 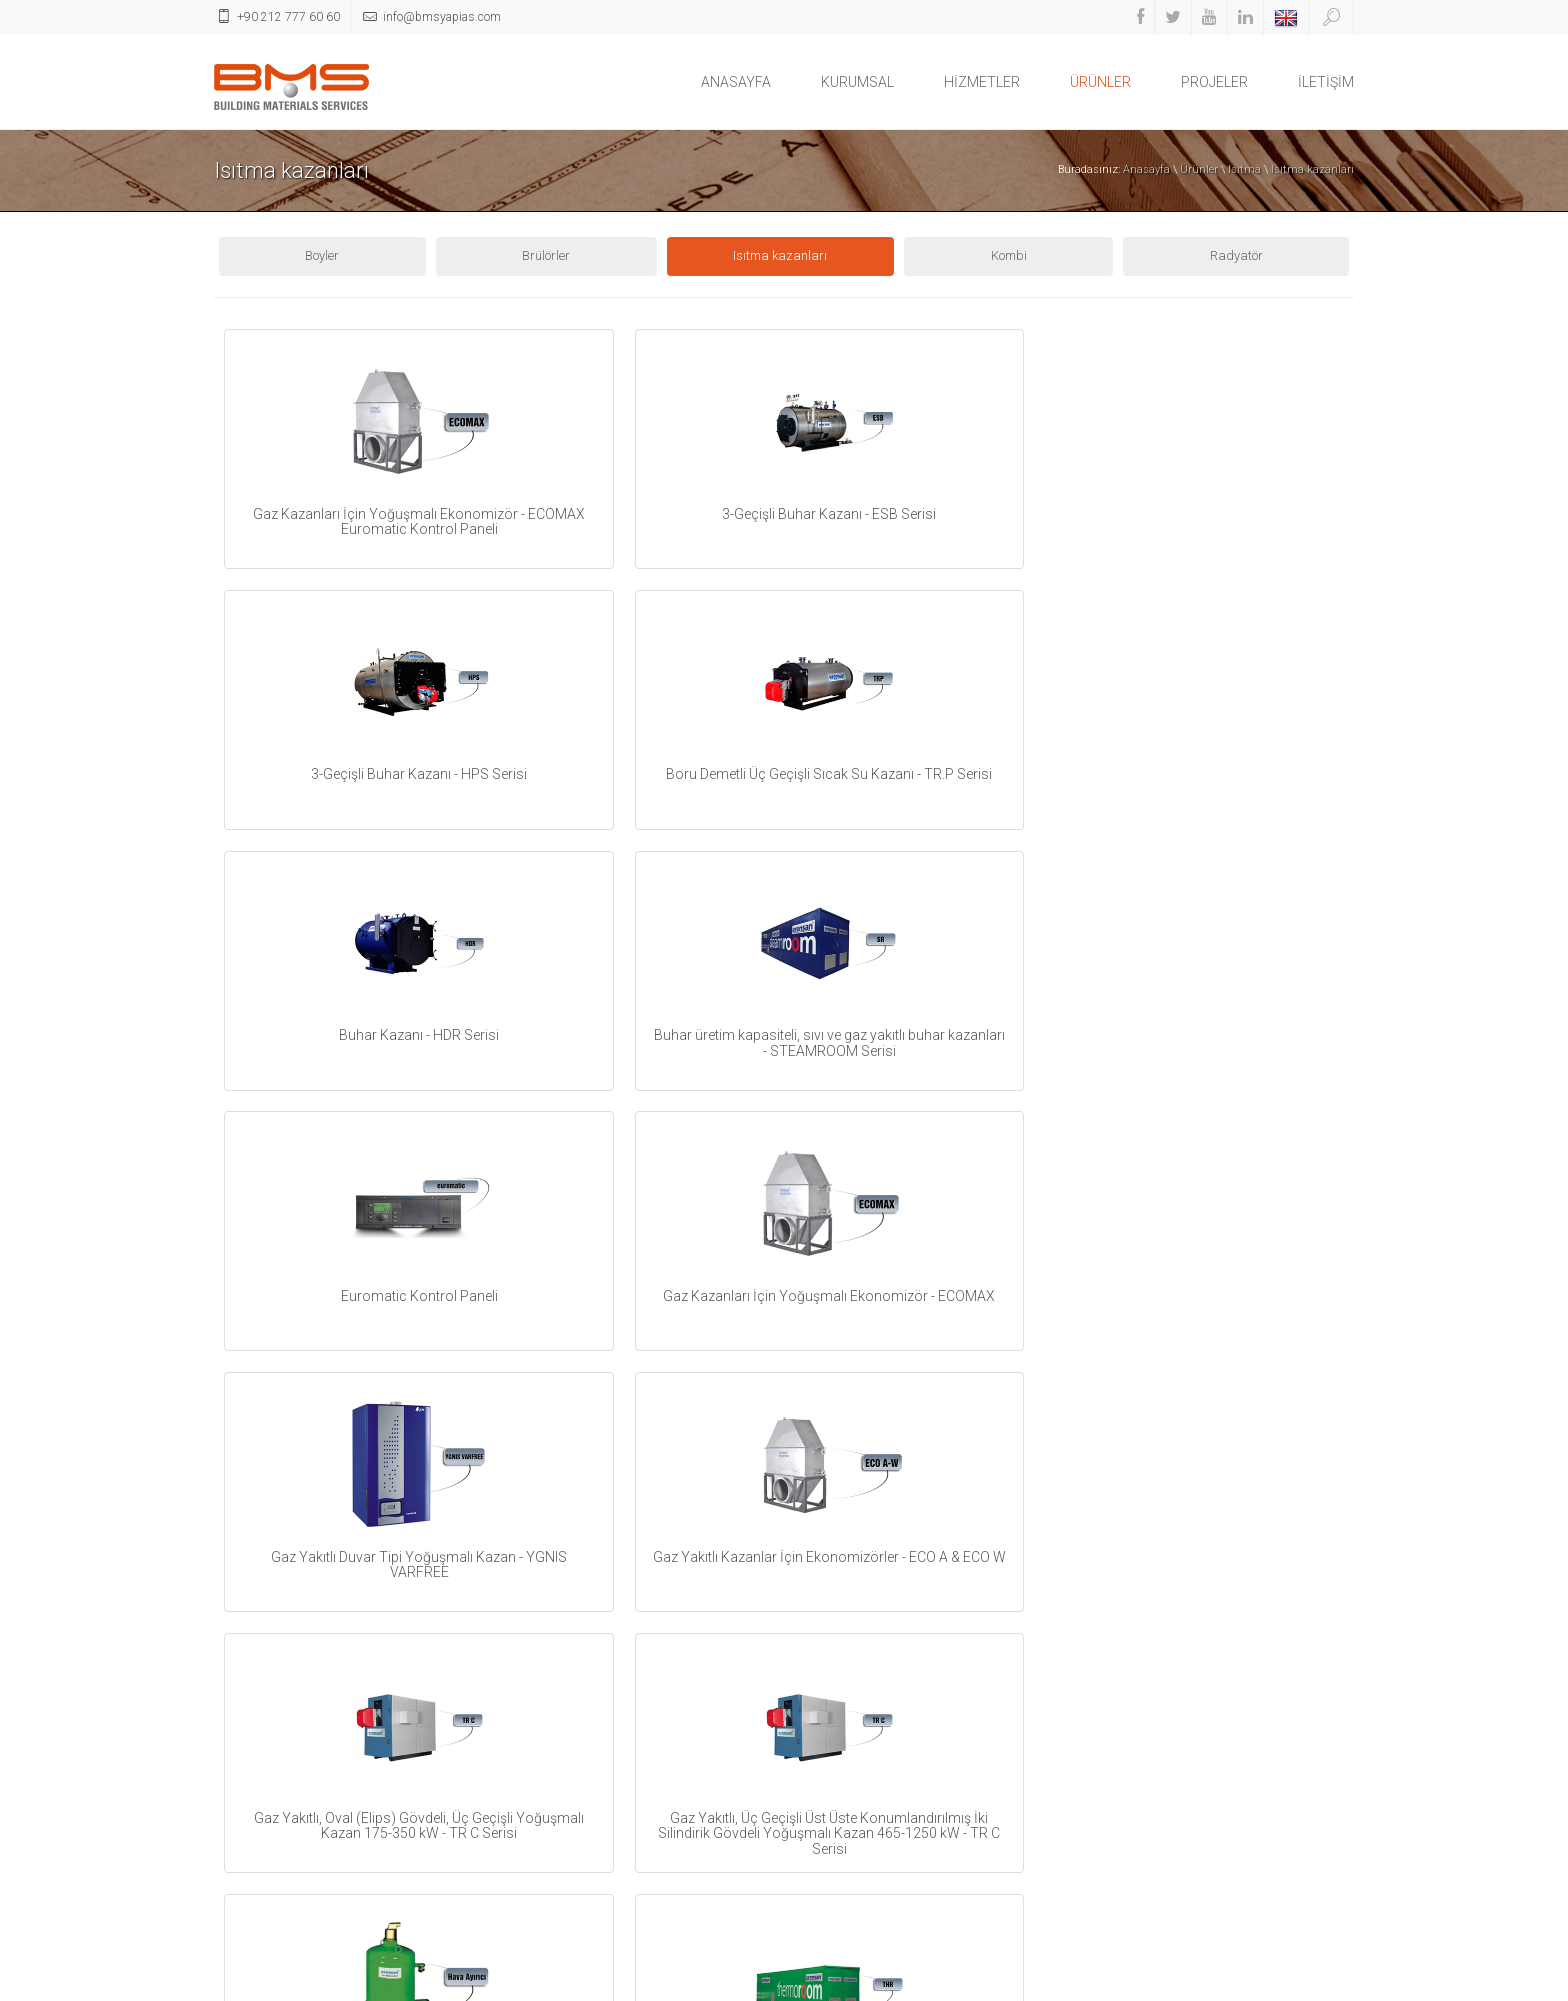 I want to click on Facebook, so click(x=839, y=1682).